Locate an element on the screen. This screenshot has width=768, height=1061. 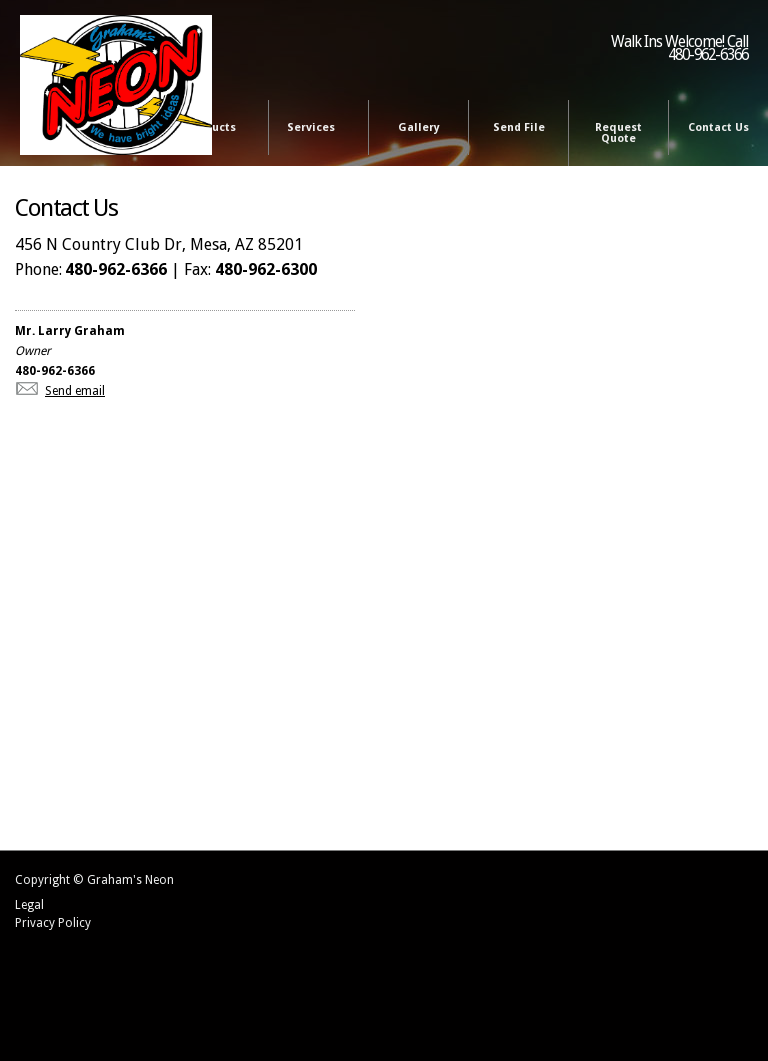
Privacy Policy is located at coordinates (53, 923).